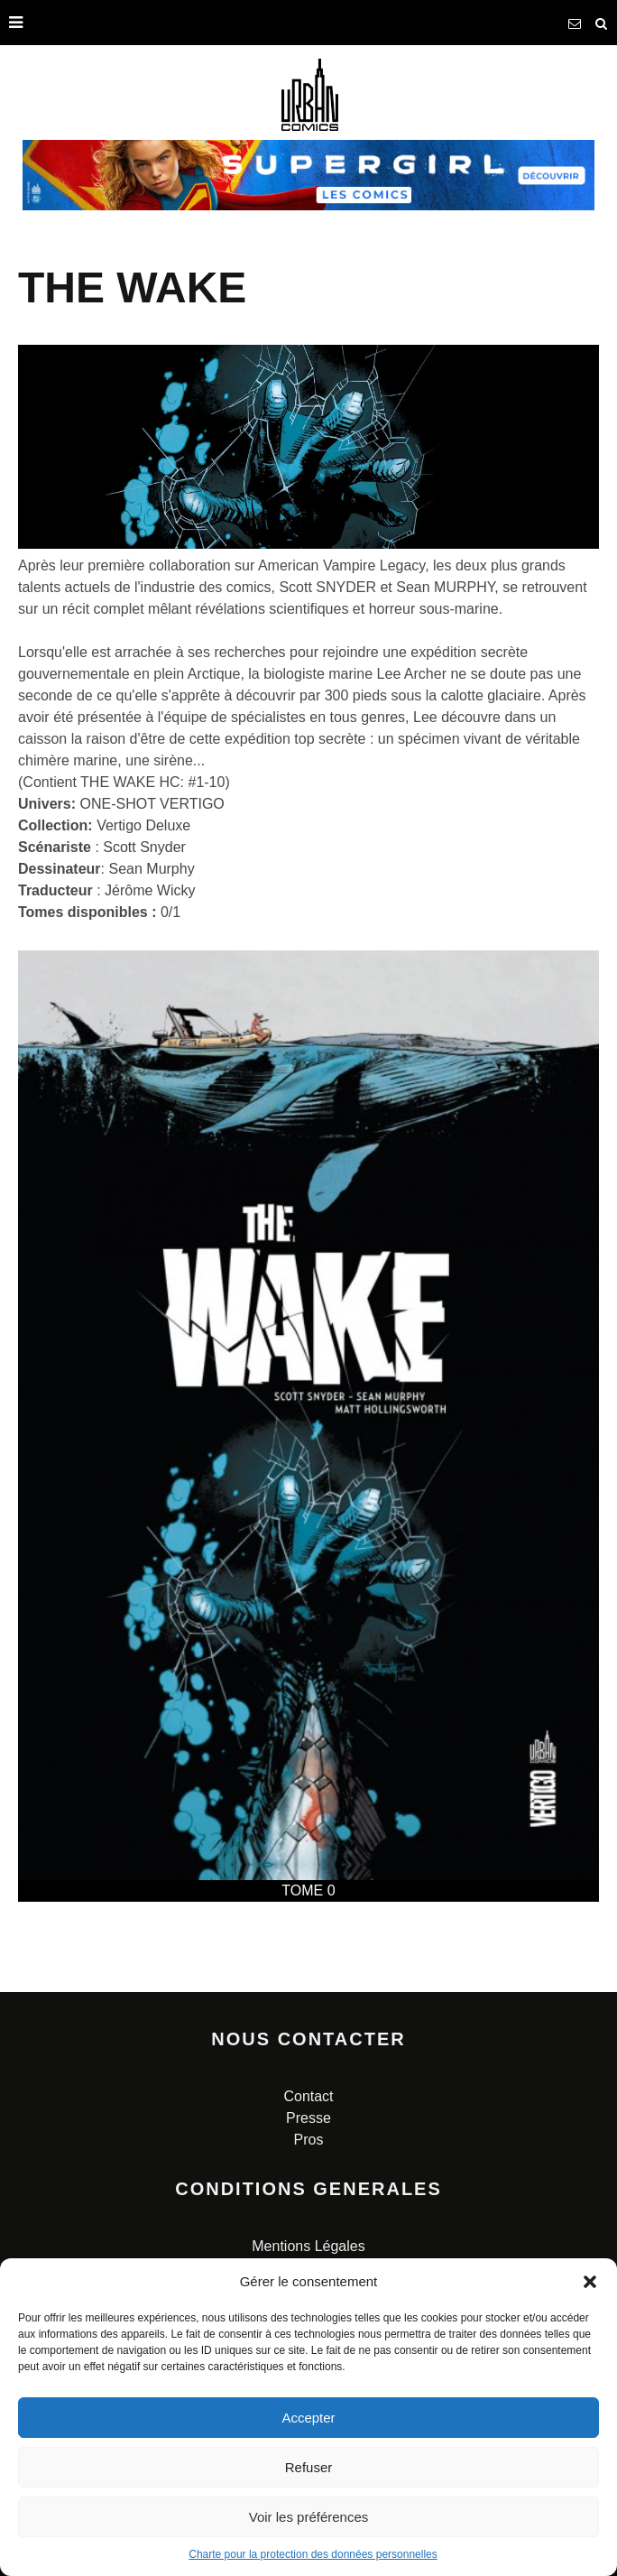 Image resolution: width=617 pixels, height=2576 pixels. What do you see at coordinates (150, 890) in the screenshot?
I see `Jérôme Wicky` at bounding box center [150, 890].